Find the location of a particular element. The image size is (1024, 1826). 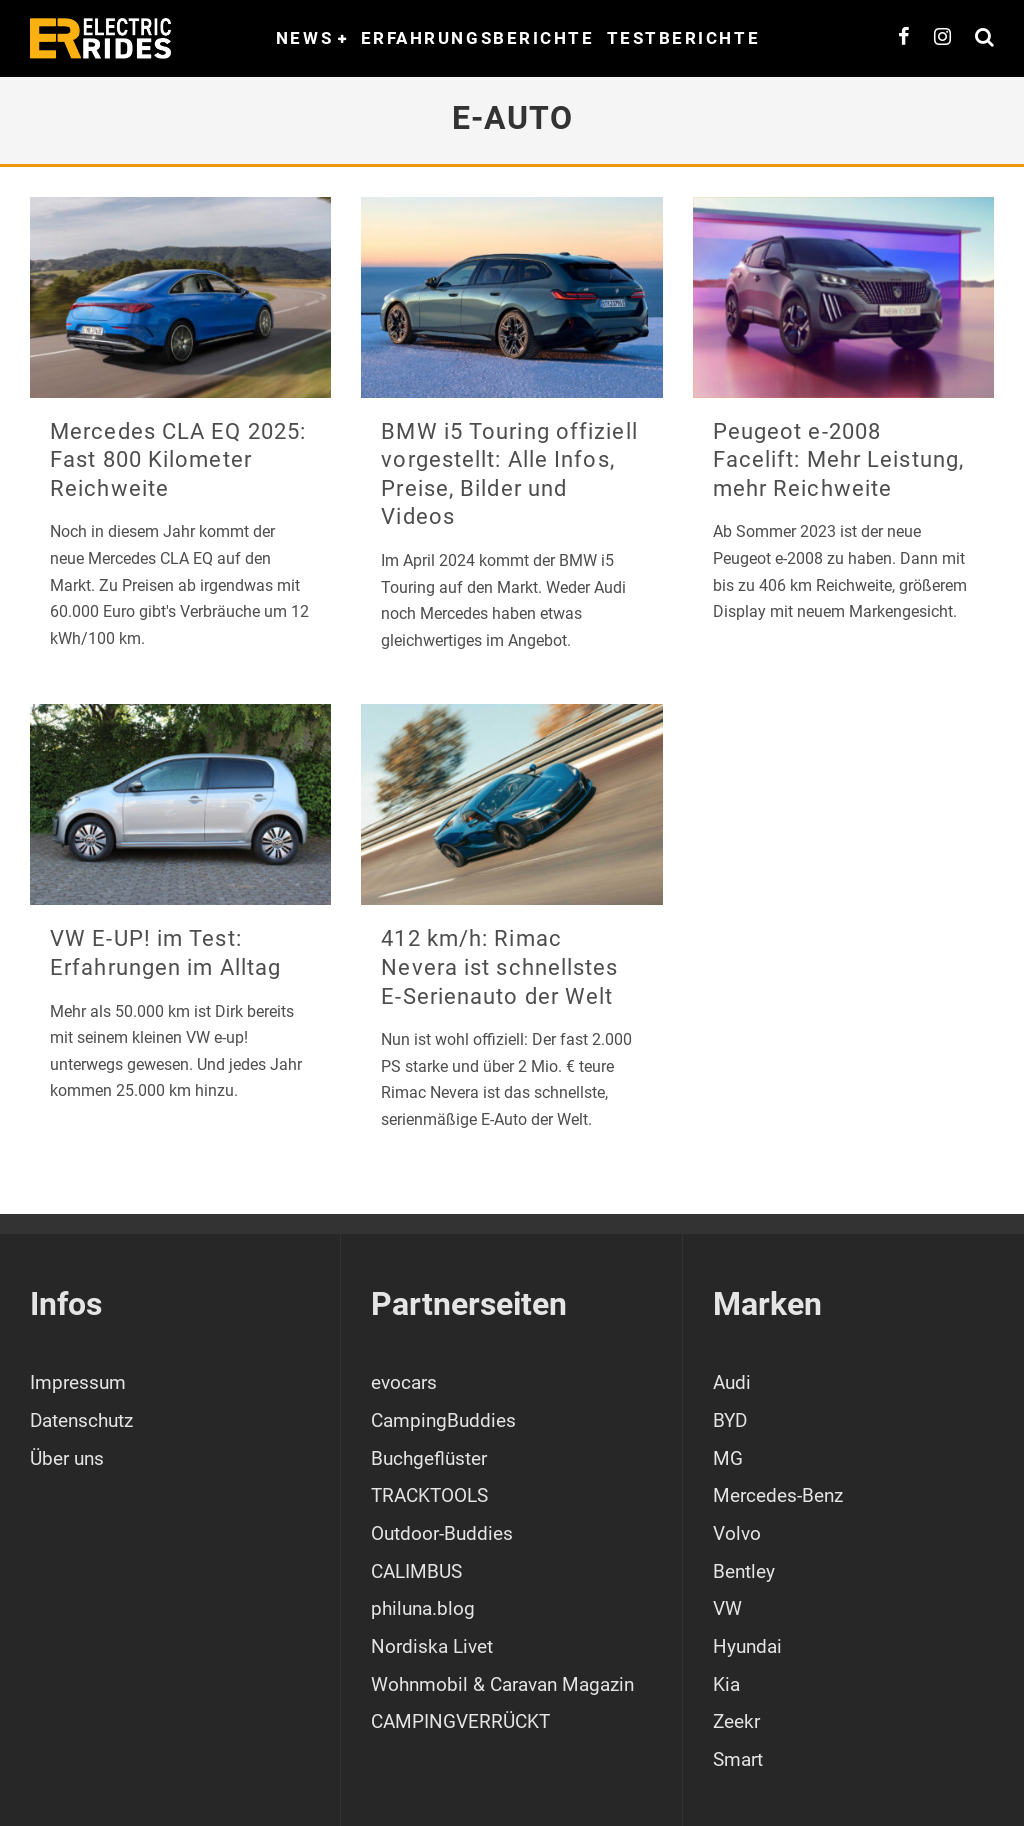

TRACKTOOLS is located at coordinates (429, 1495).